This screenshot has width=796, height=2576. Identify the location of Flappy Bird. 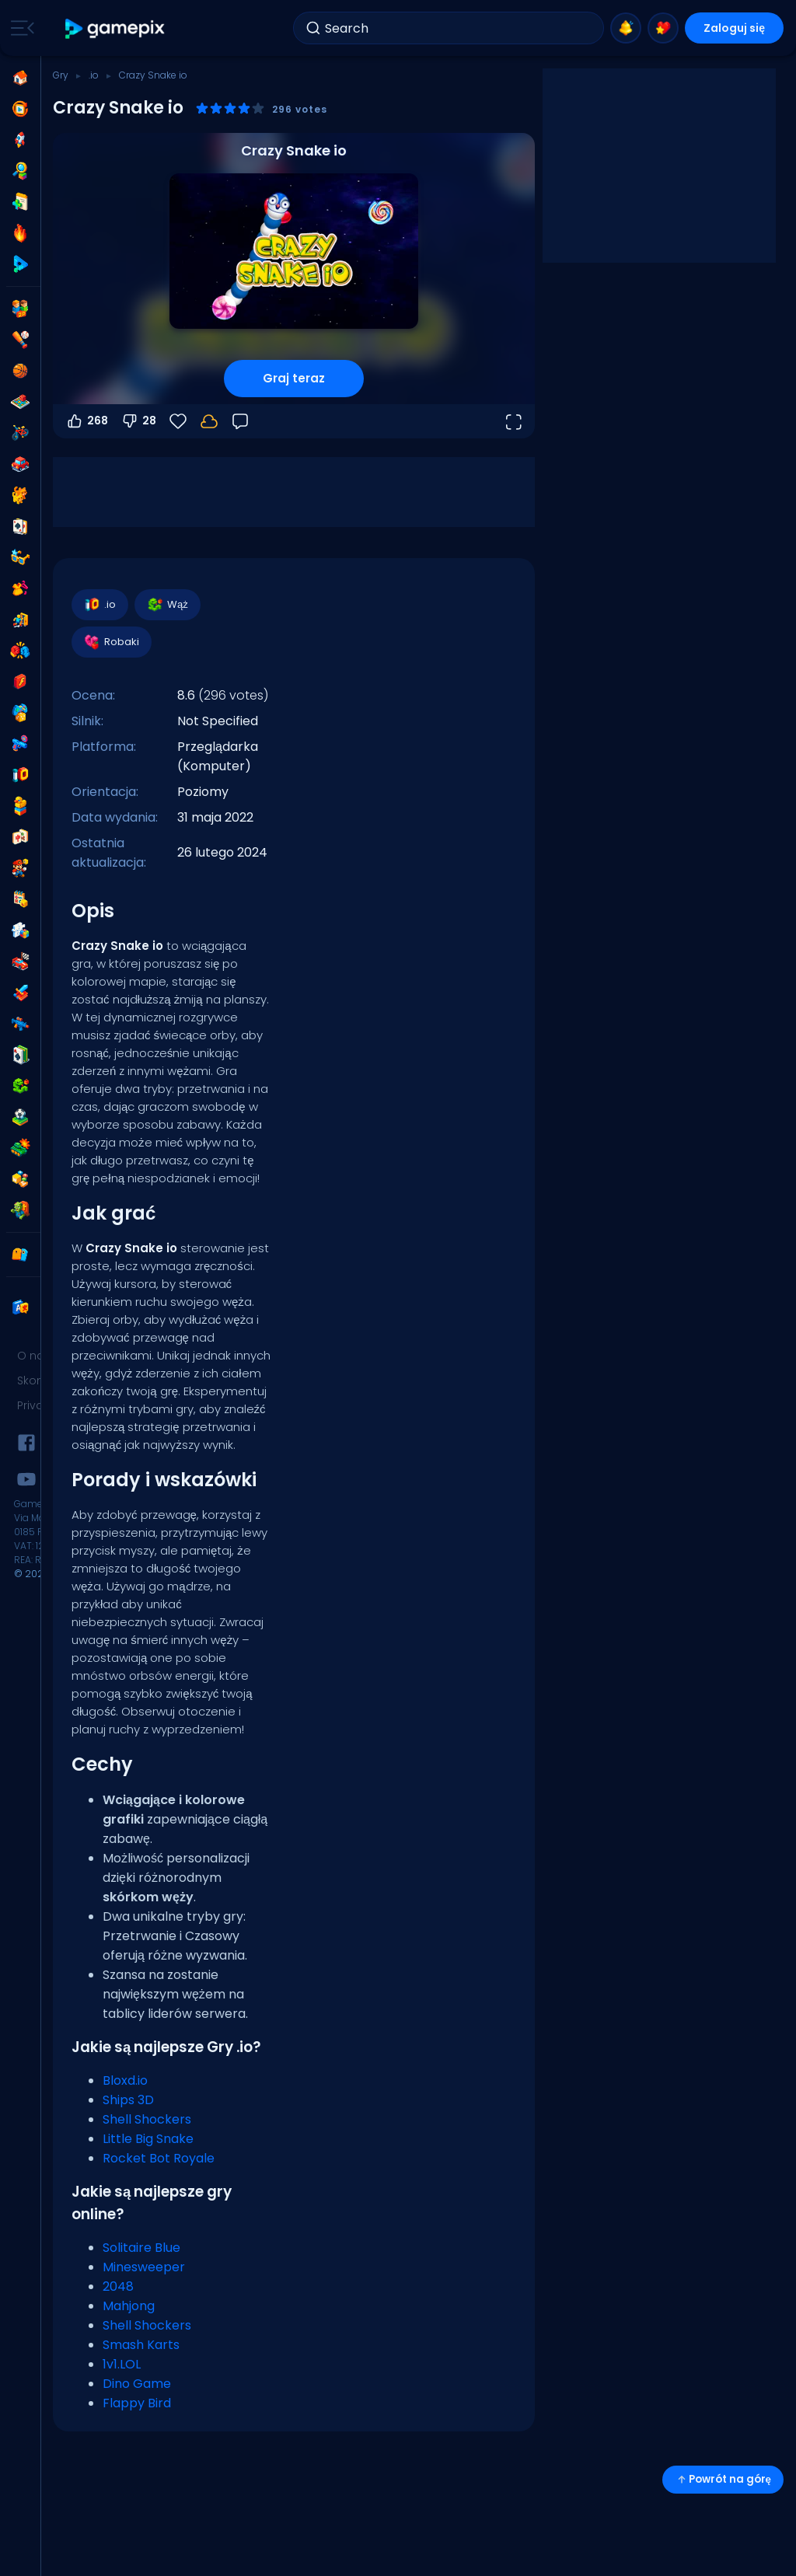
(137, 2403).